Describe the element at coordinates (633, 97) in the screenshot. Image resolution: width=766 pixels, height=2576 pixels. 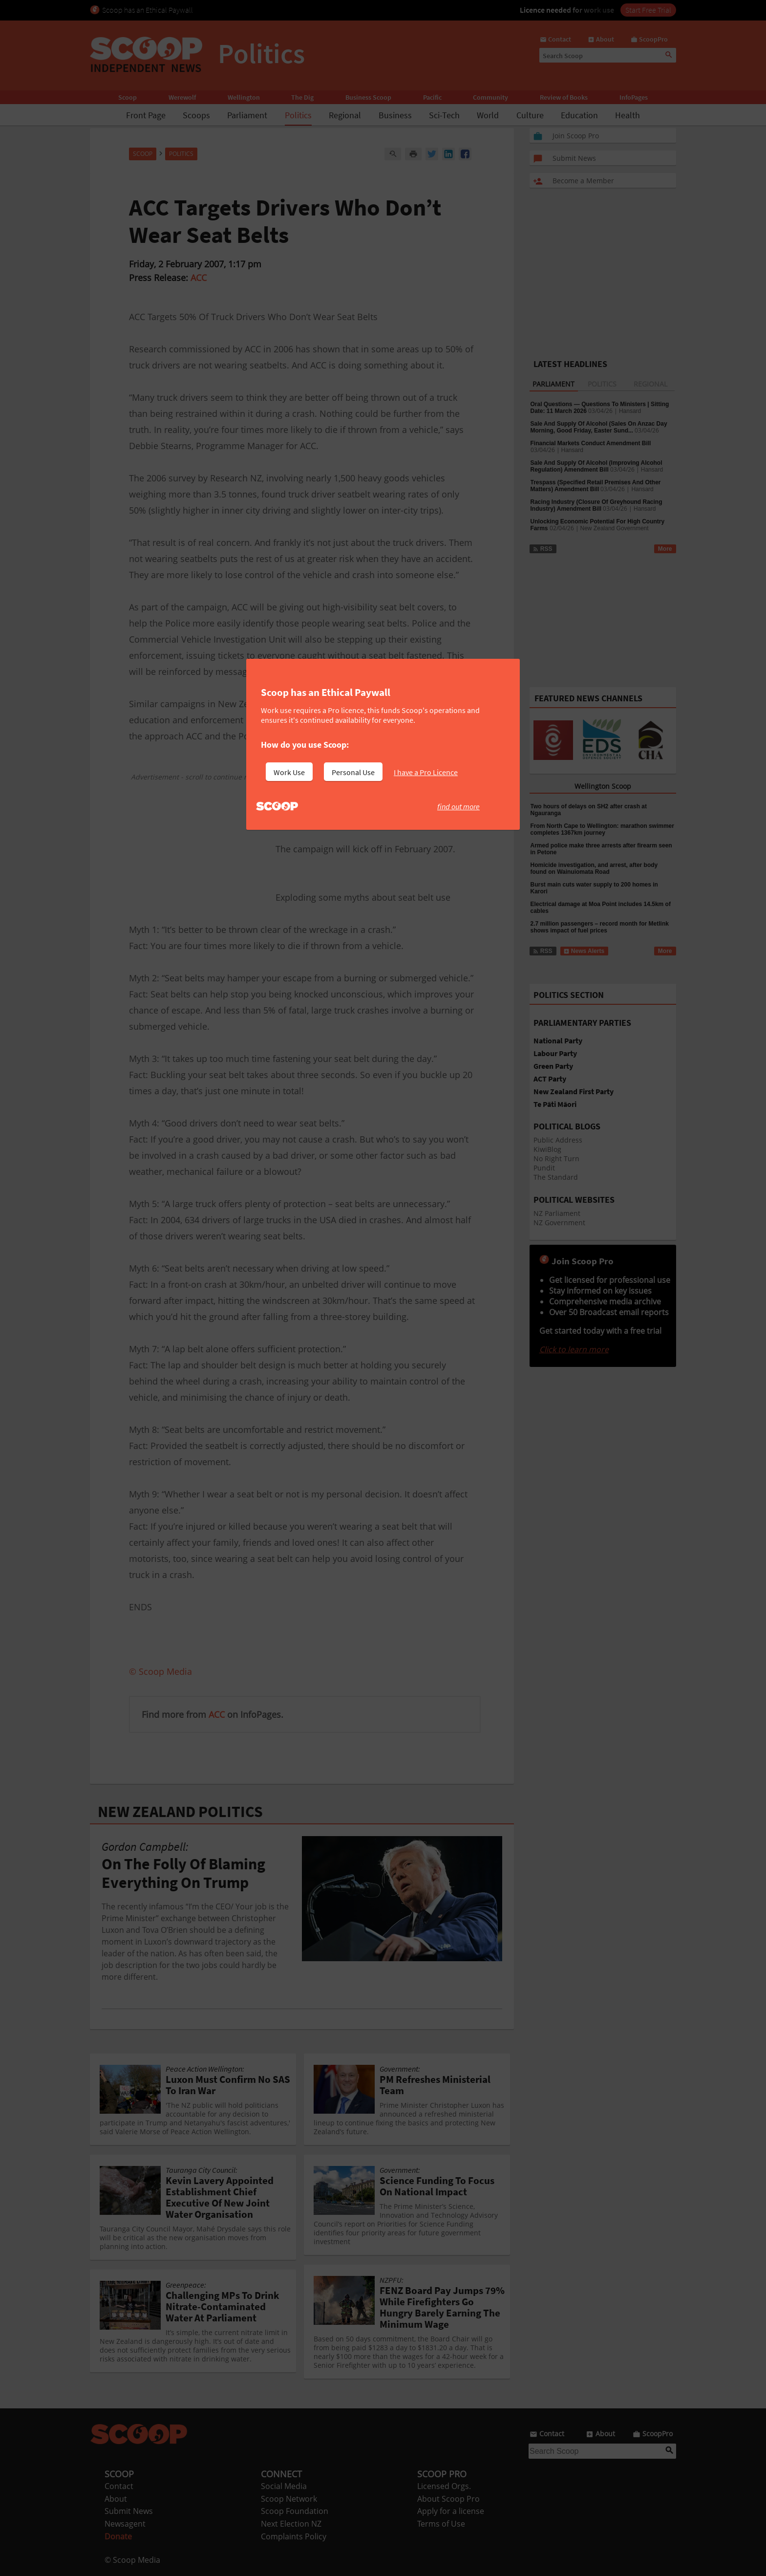
I see `InfoPages` at that location.